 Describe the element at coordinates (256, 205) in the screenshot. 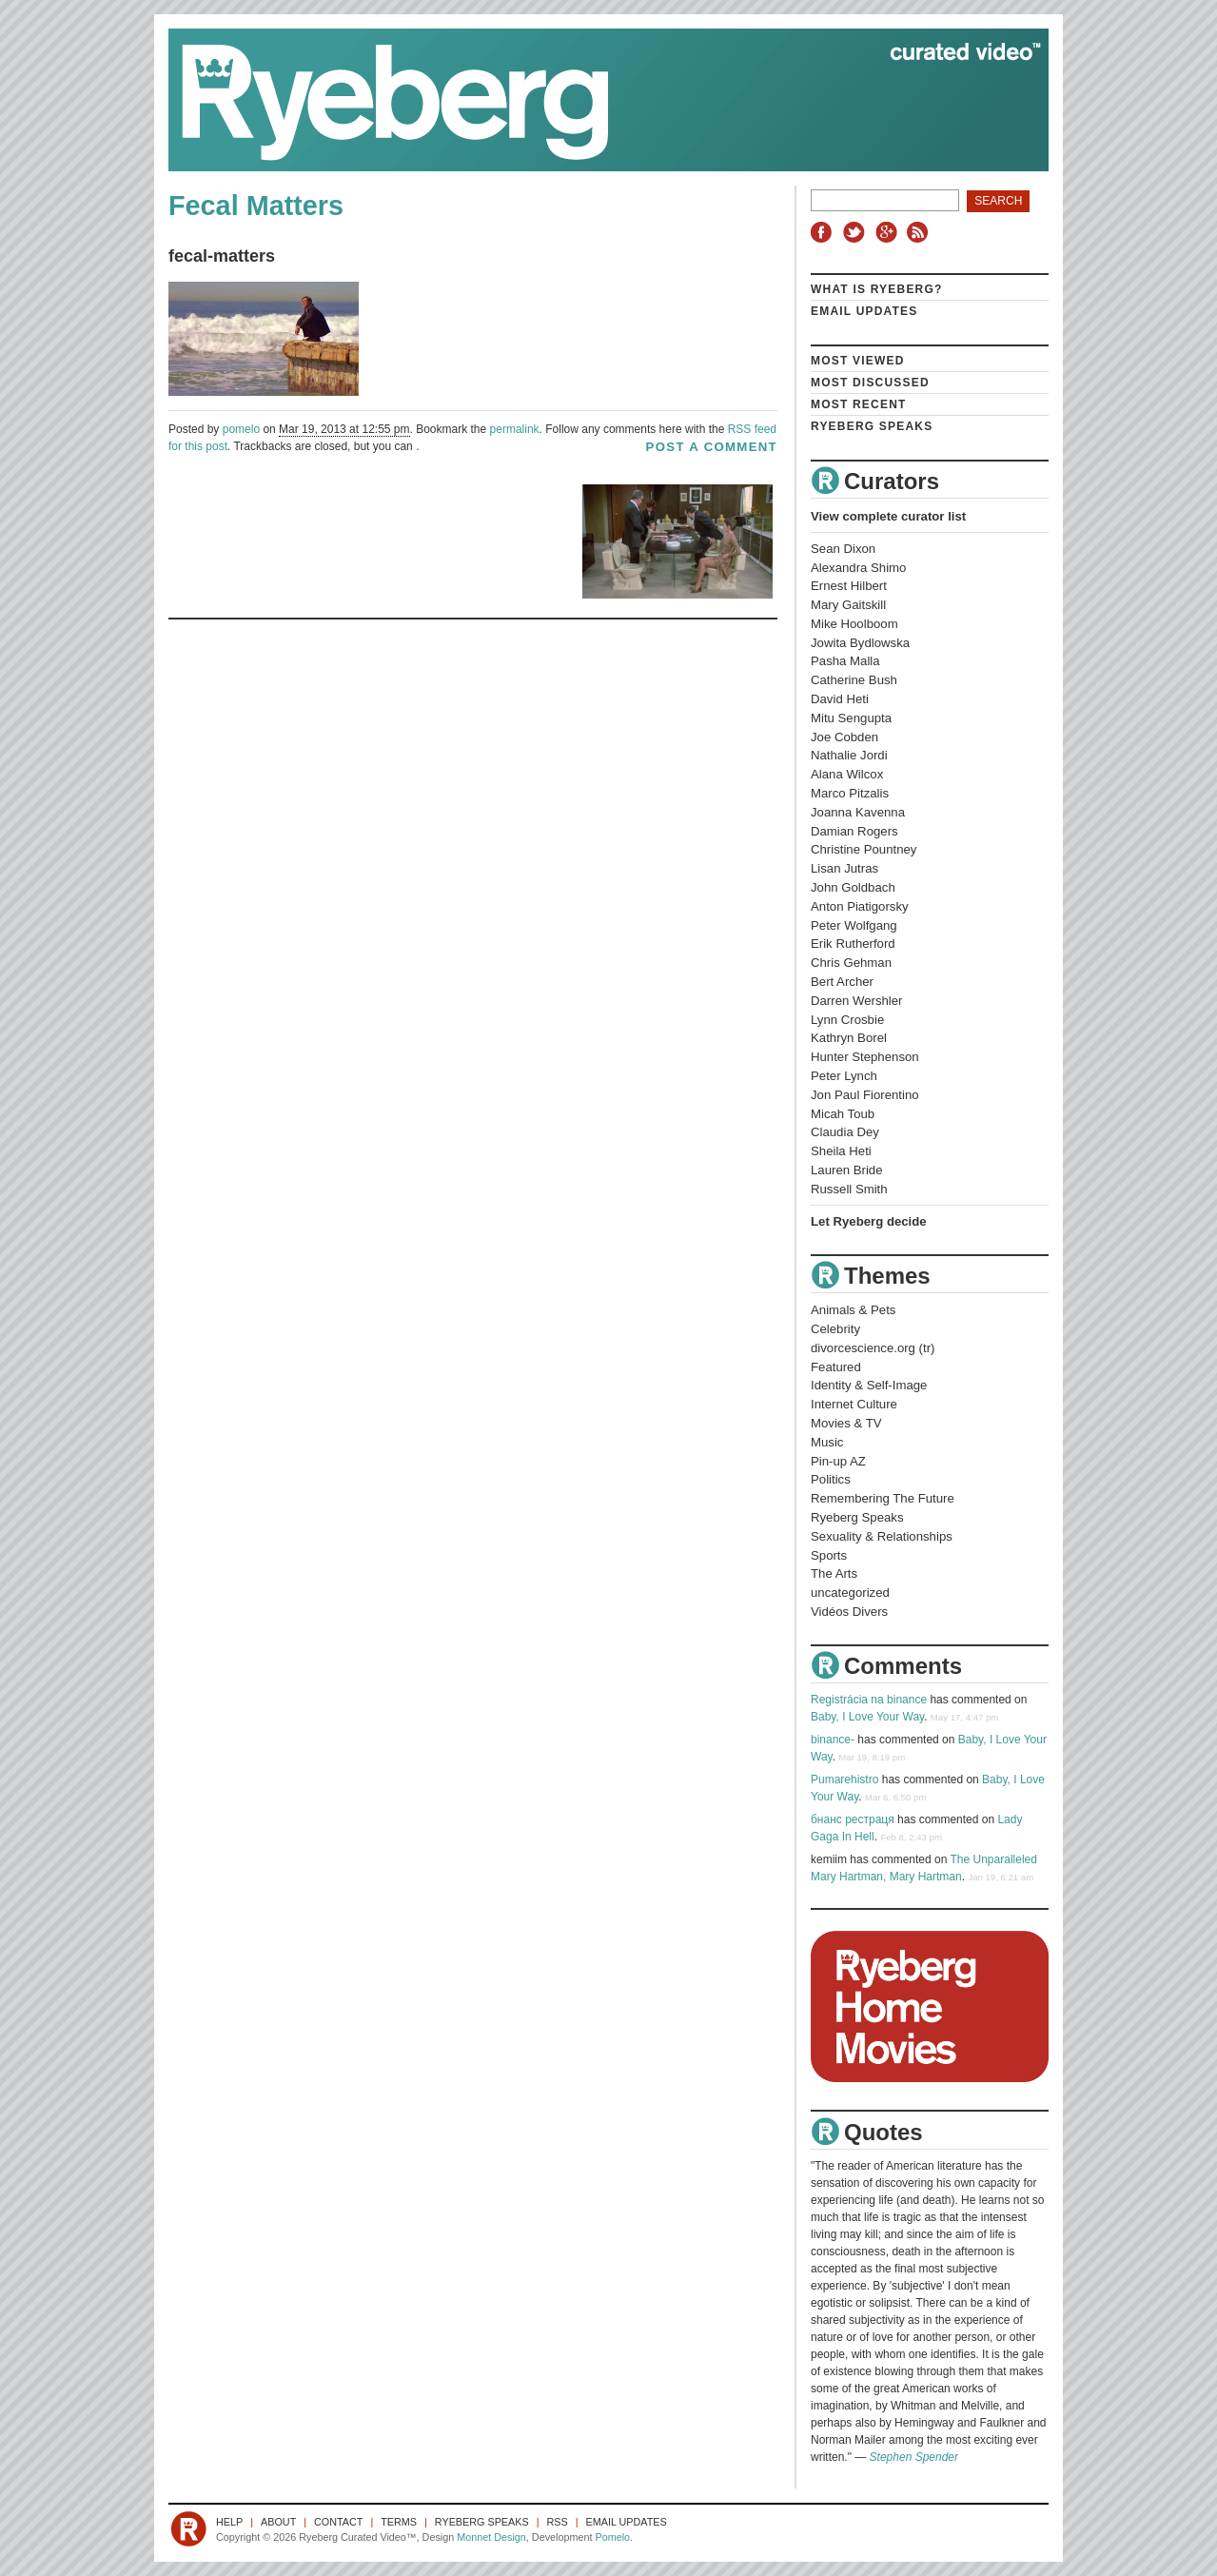

I see `Fecal Matters` at that location.